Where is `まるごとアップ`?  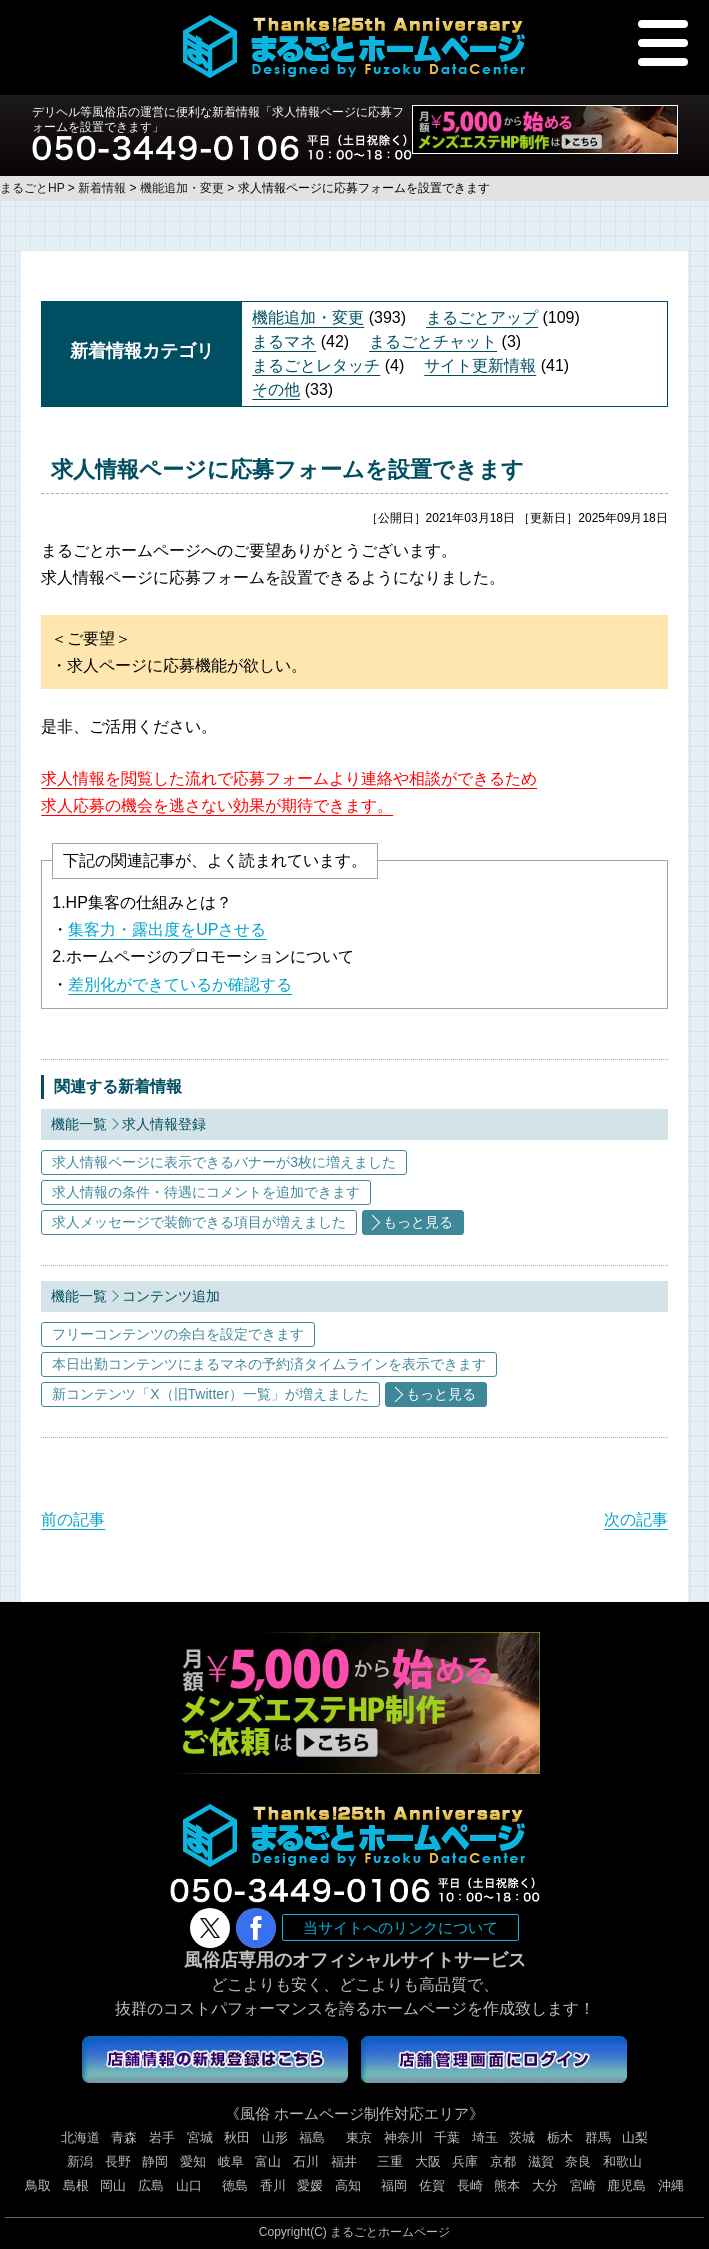
まるごとアップ is located at coordinates (482, 317).